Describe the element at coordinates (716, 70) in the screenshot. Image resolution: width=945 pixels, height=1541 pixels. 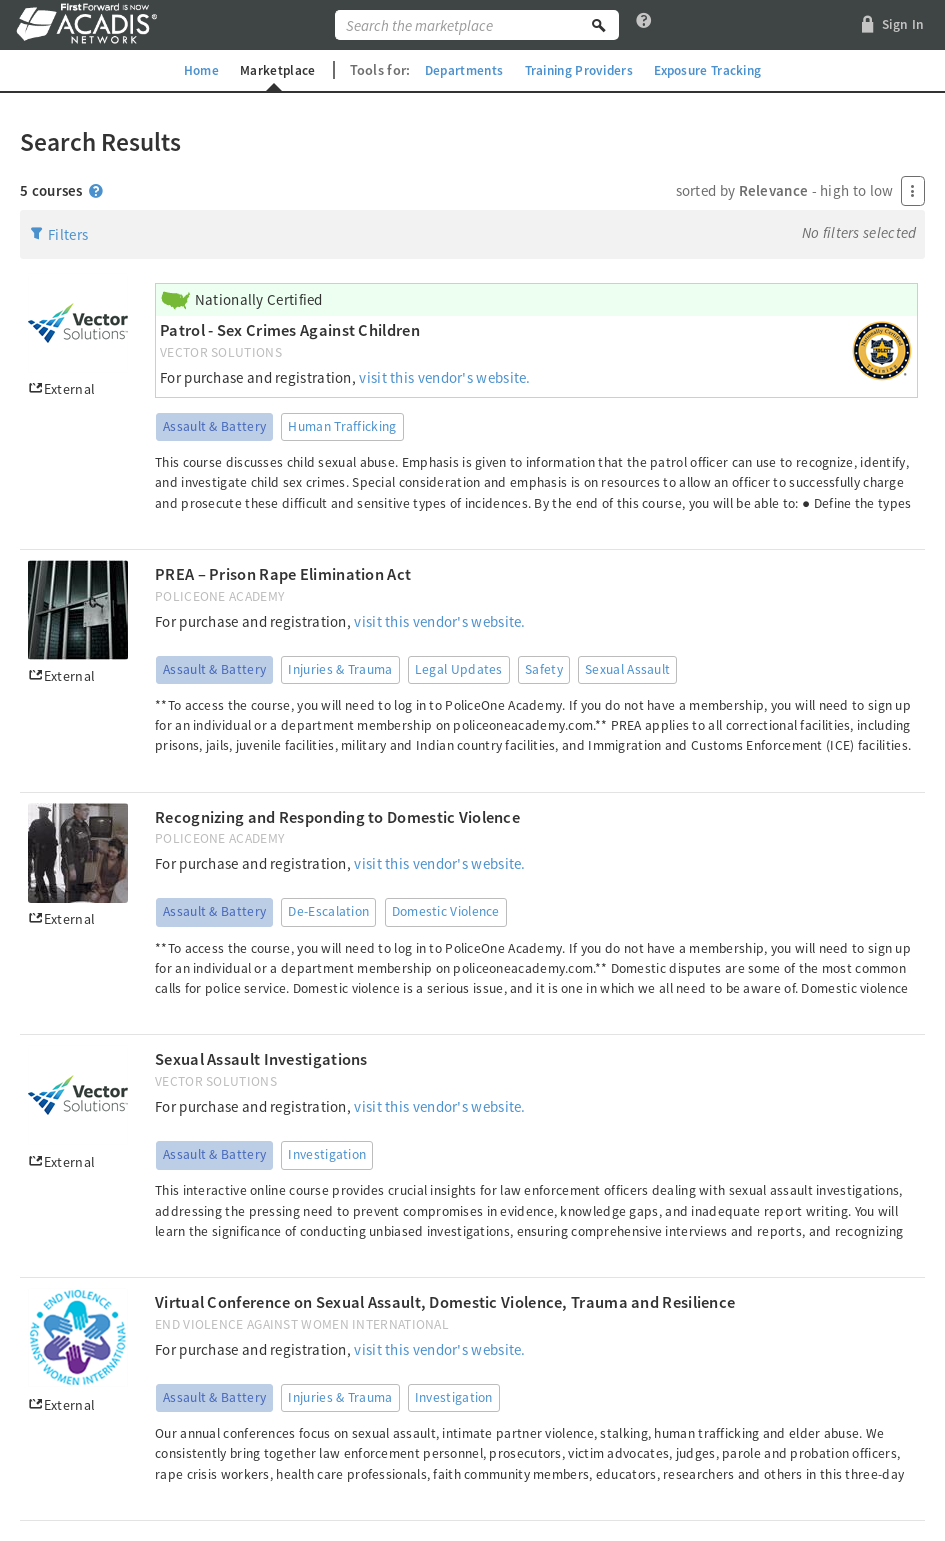
I see `Exposure Tracking` at that location.